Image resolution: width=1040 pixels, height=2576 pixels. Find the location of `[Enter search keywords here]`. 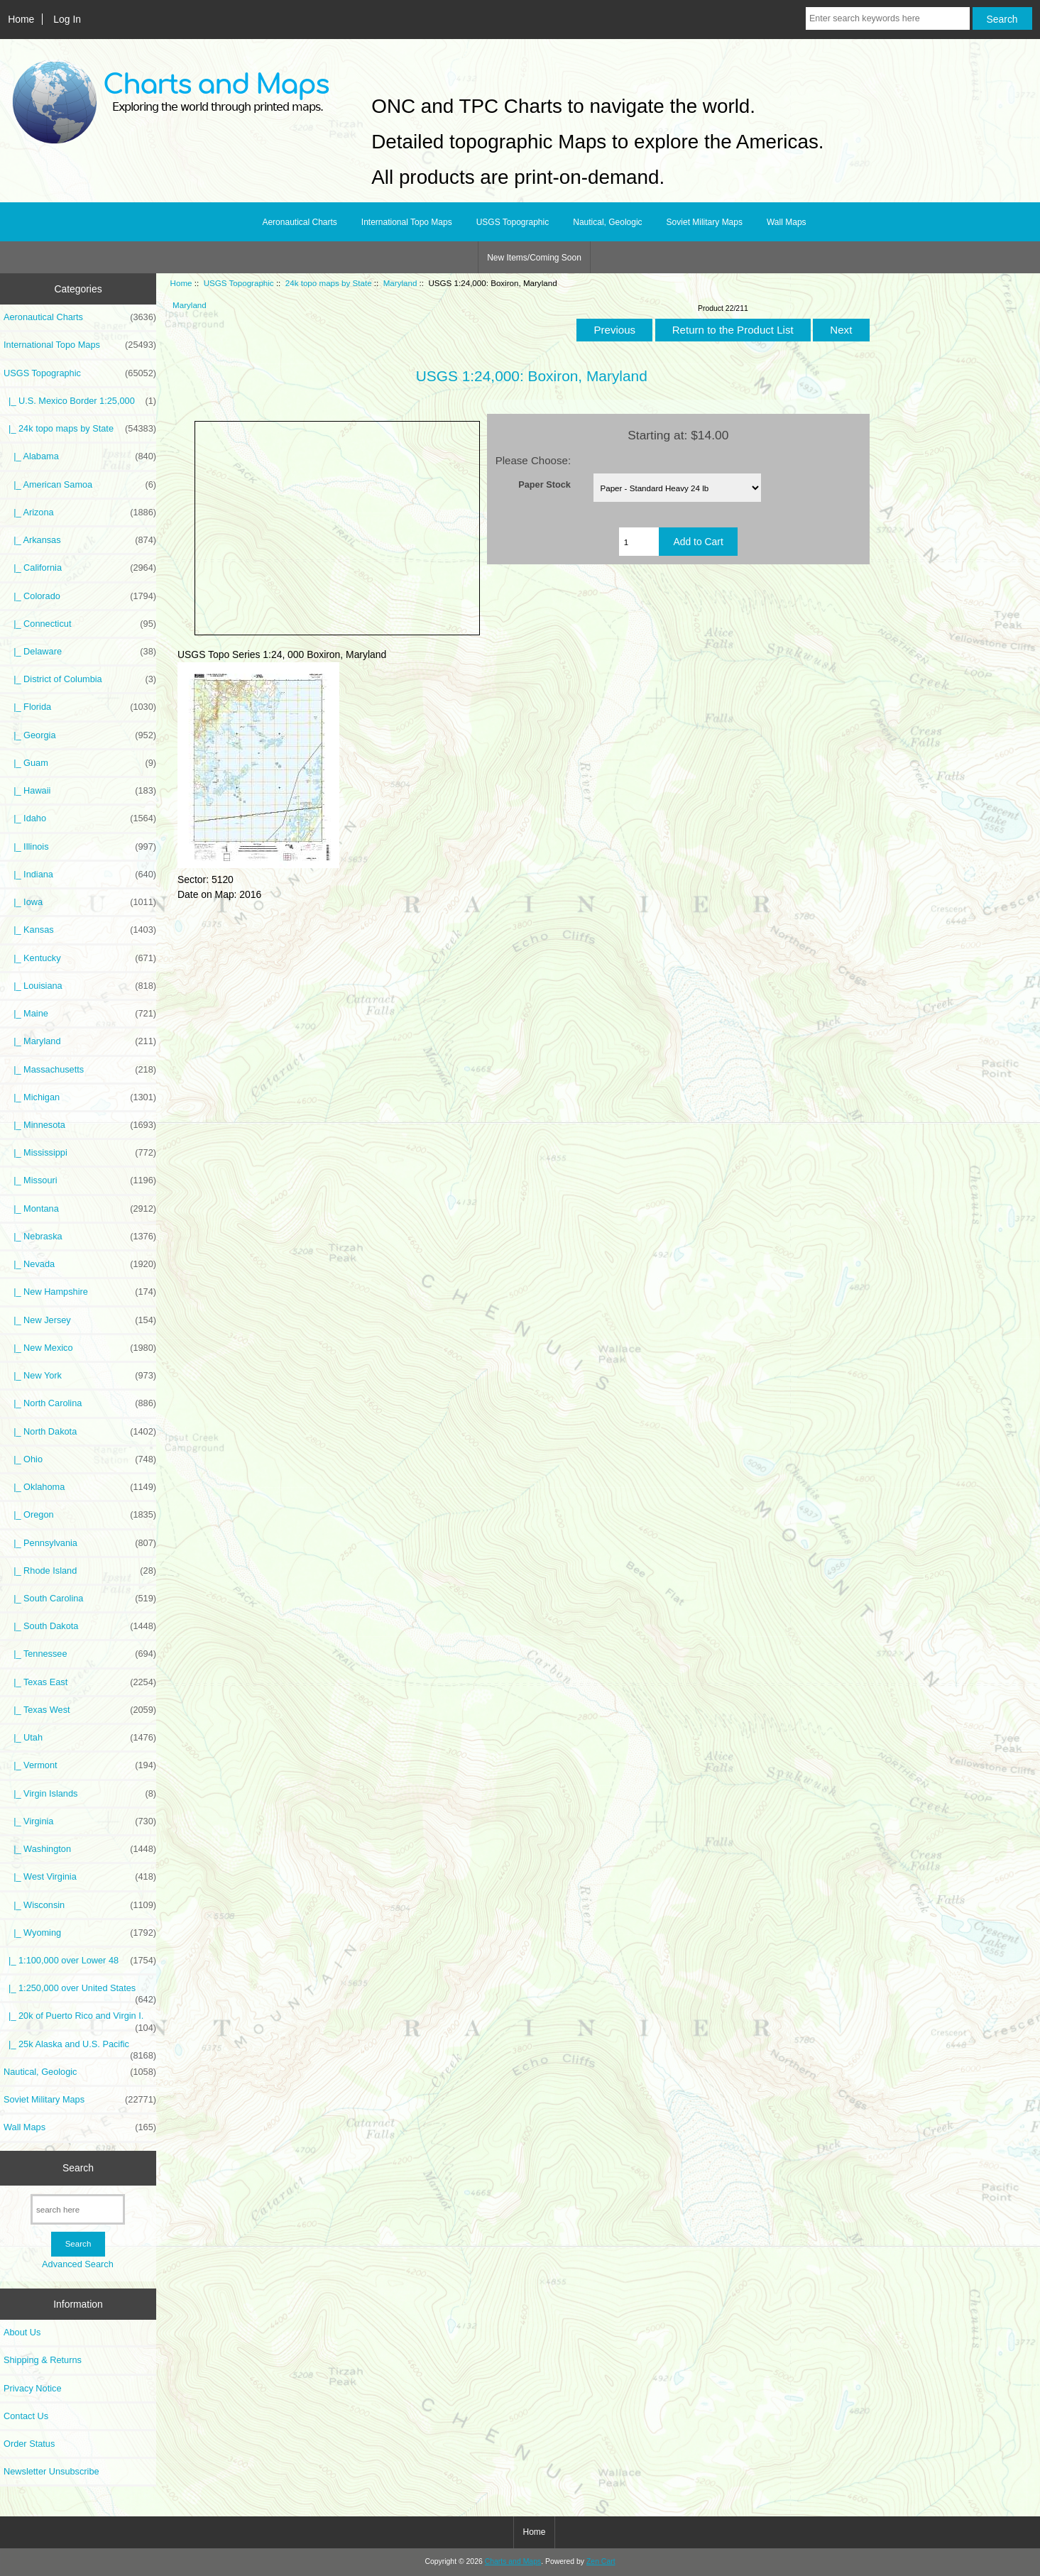

[Enter search keywords here] is located at coordinates (888, 18).